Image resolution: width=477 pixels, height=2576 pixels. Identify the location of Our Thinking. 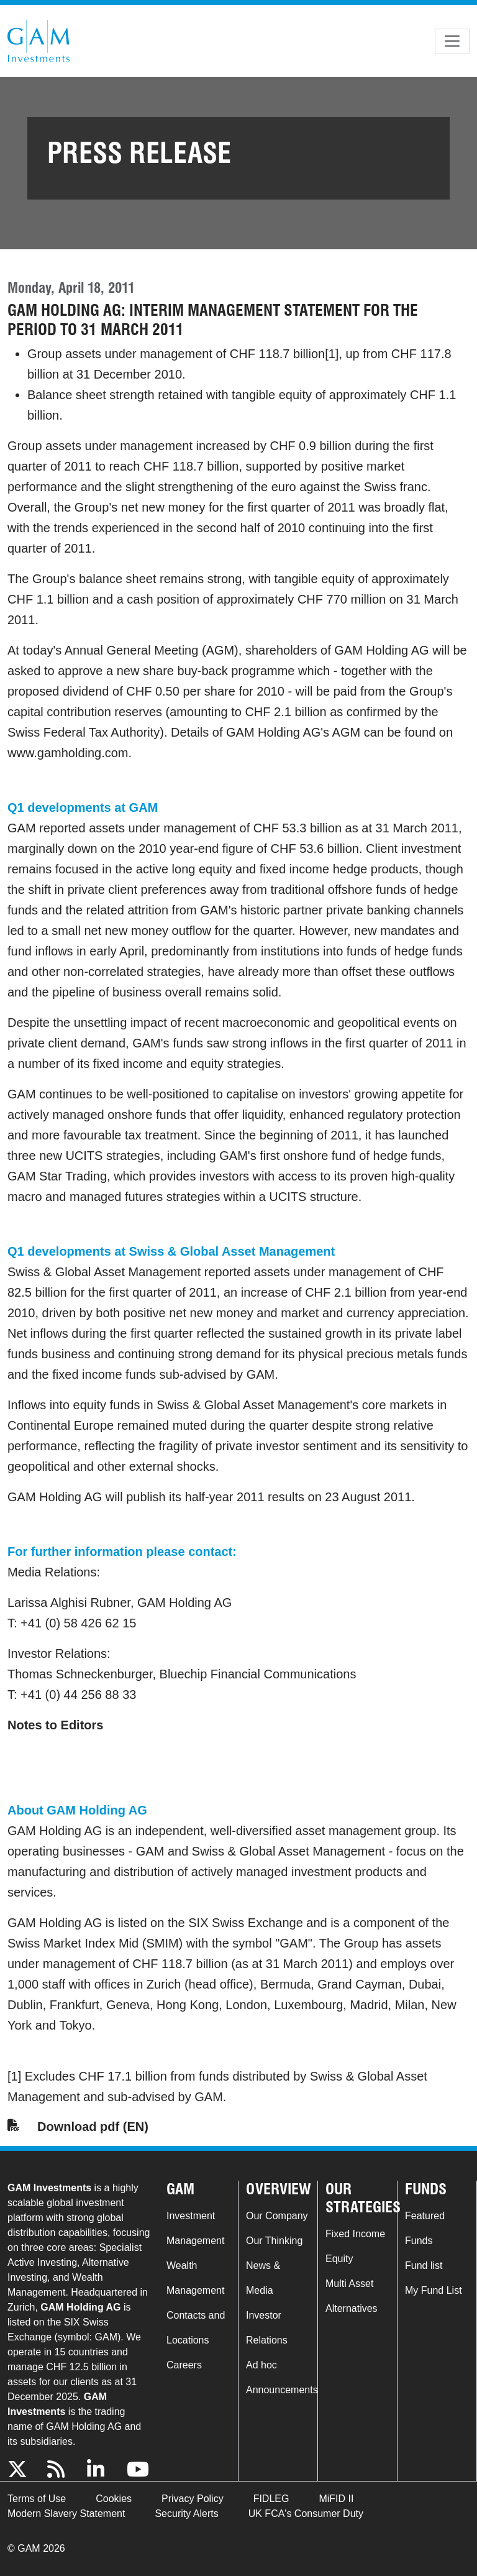
(274, 2240).